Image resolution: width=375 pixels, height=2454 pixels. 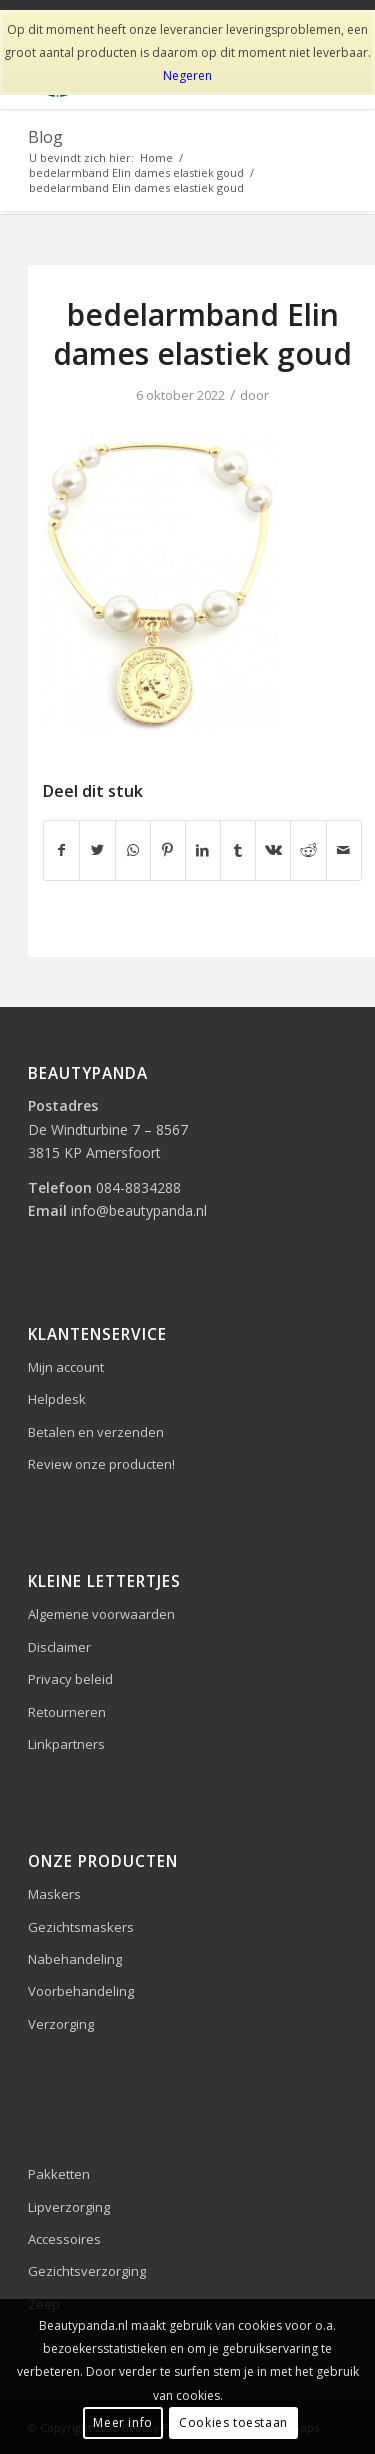 I want to click on Maskers, so click(x=54, y=1894).